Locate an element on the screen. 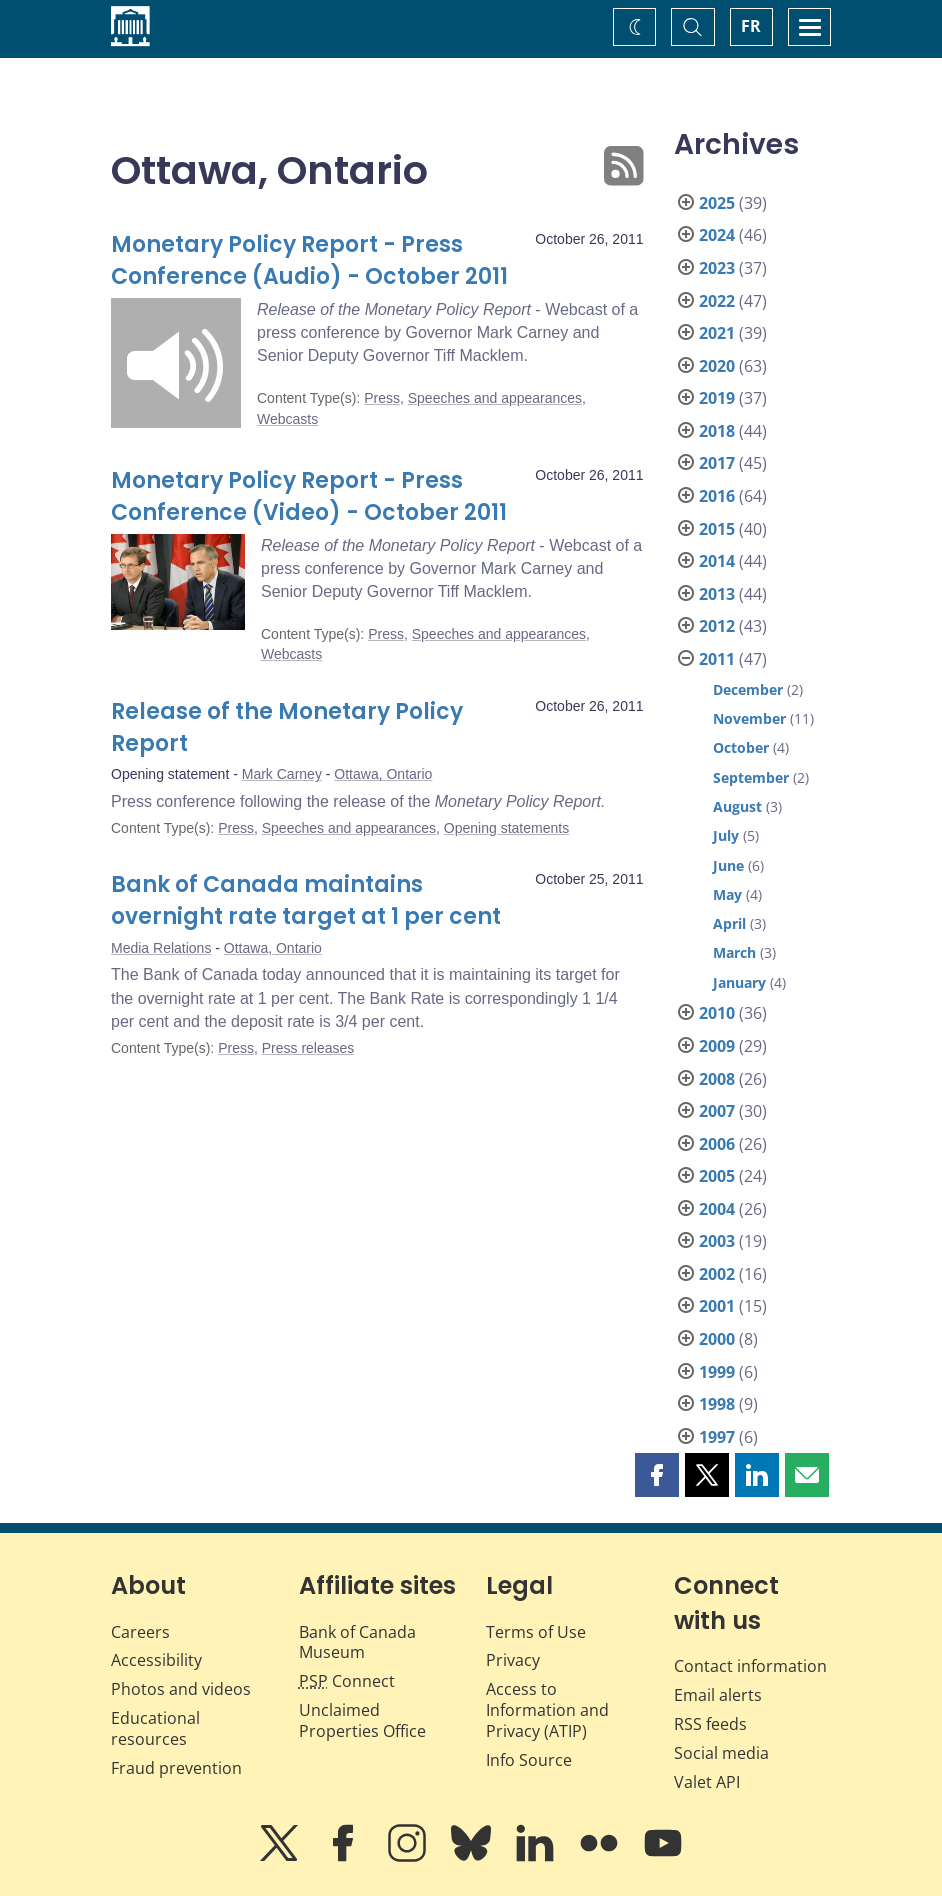  RSS feeds is located at coordinates (710, 1724).